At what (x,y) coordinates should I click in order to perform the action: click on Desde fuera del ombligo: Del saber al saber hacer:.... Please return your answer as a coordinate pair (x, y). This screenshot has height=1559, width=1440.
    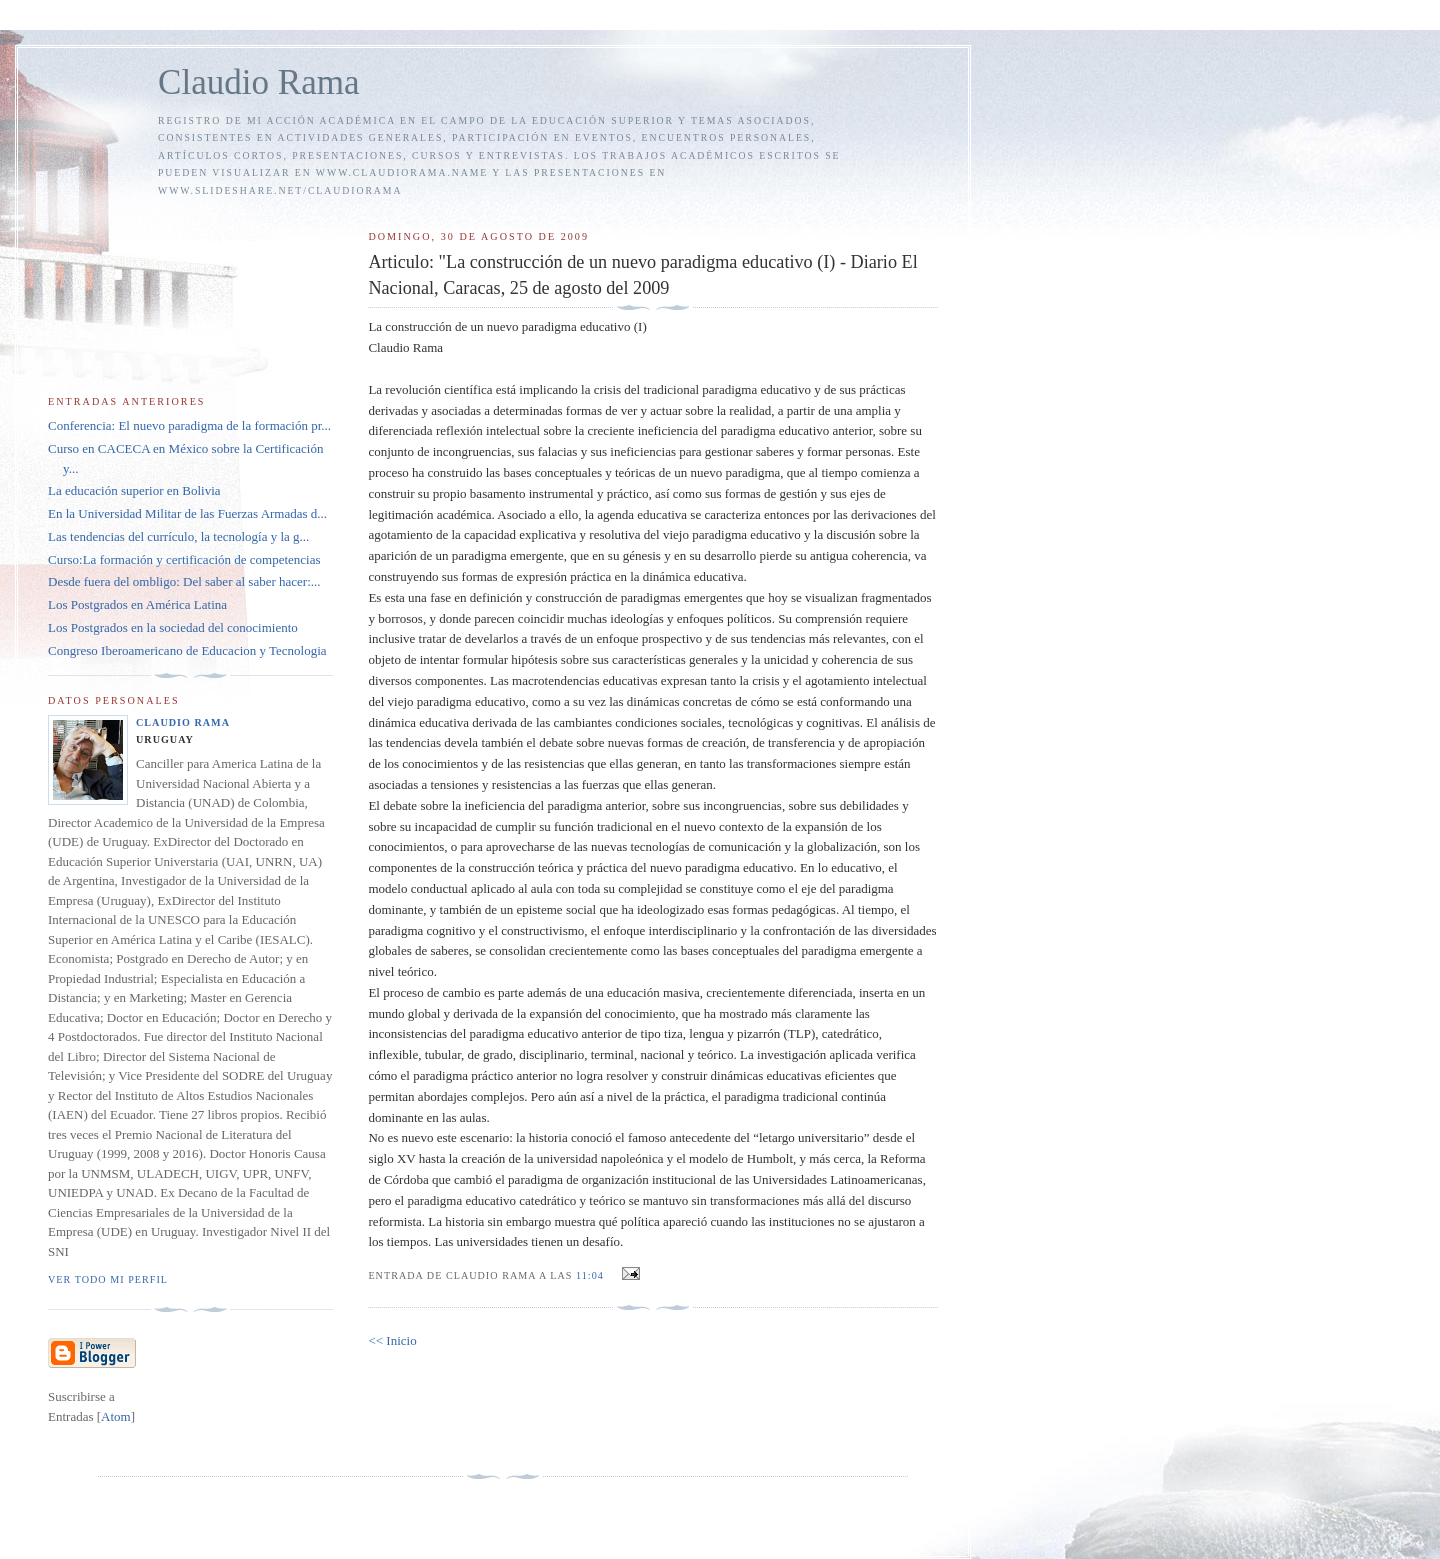
    Looking at the image, I should click on (184, 581).